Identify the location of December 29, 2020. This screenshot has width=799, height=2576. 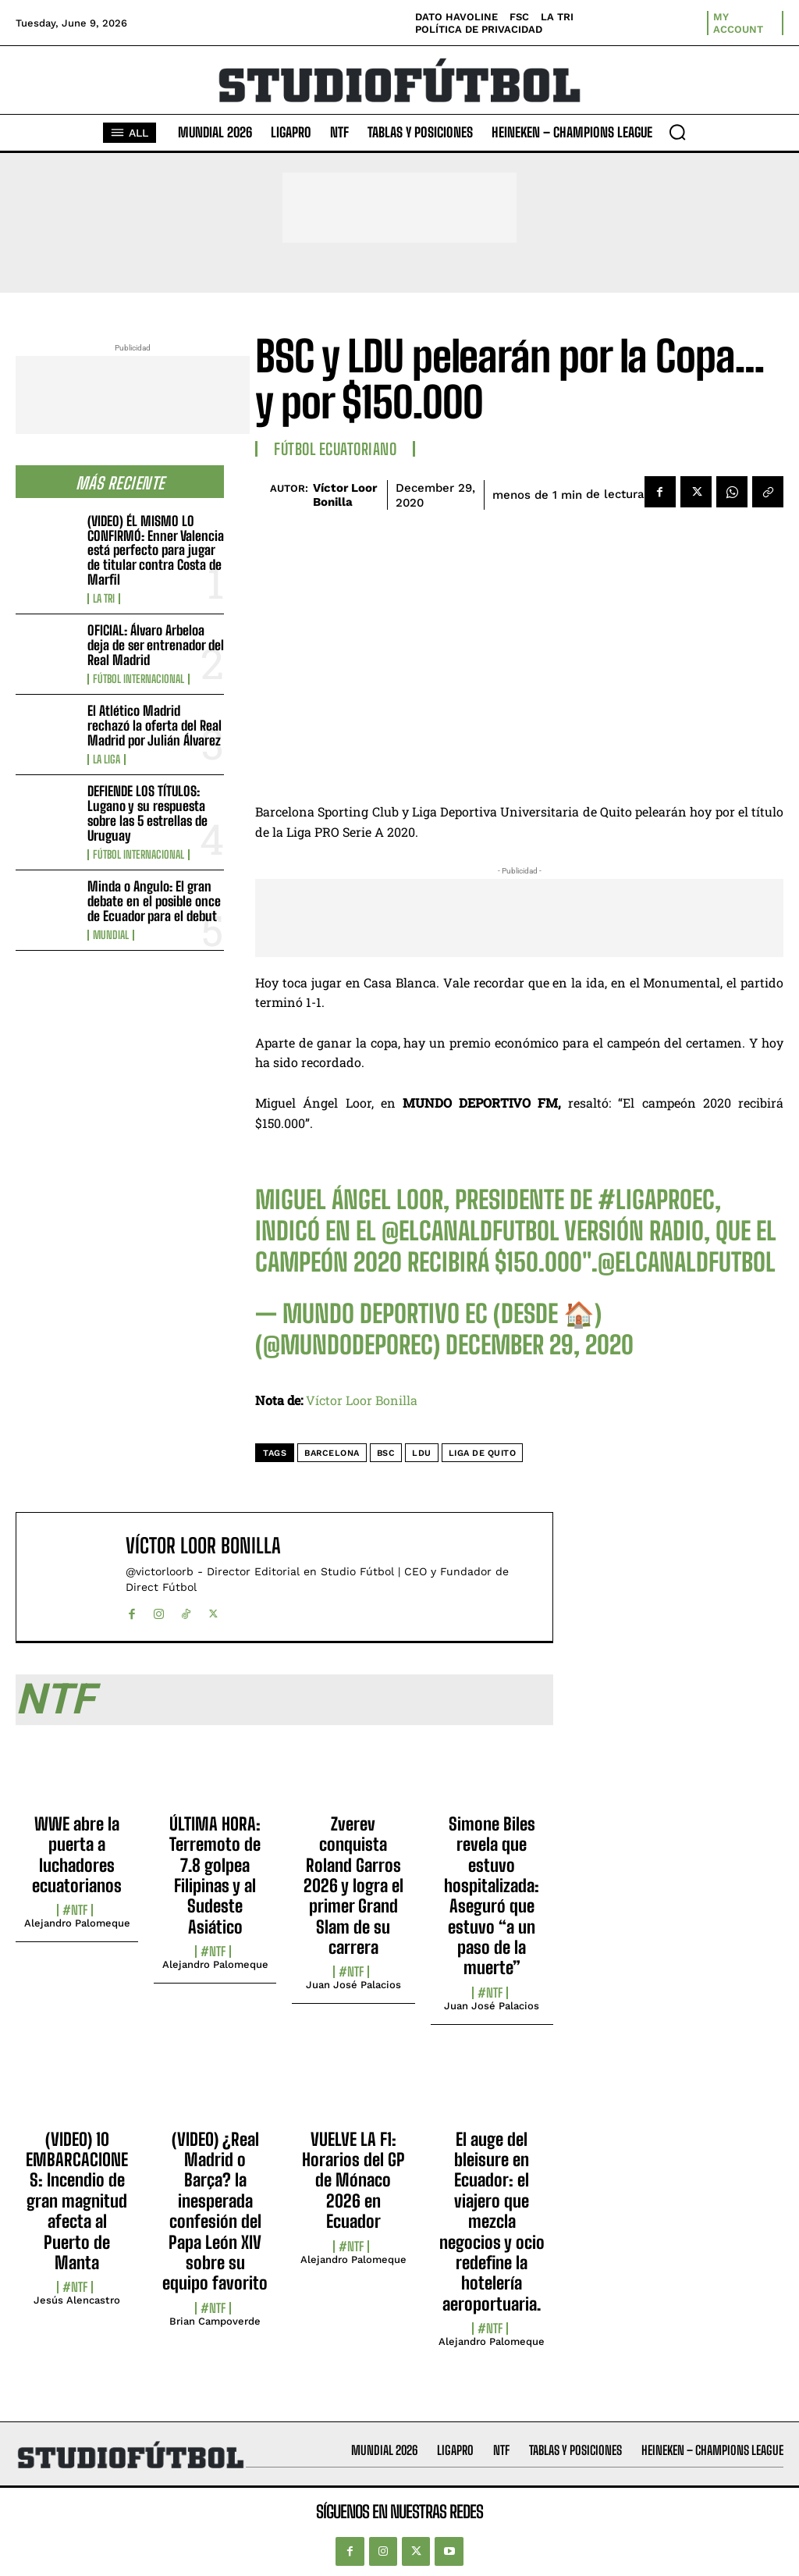
(540, 1345).